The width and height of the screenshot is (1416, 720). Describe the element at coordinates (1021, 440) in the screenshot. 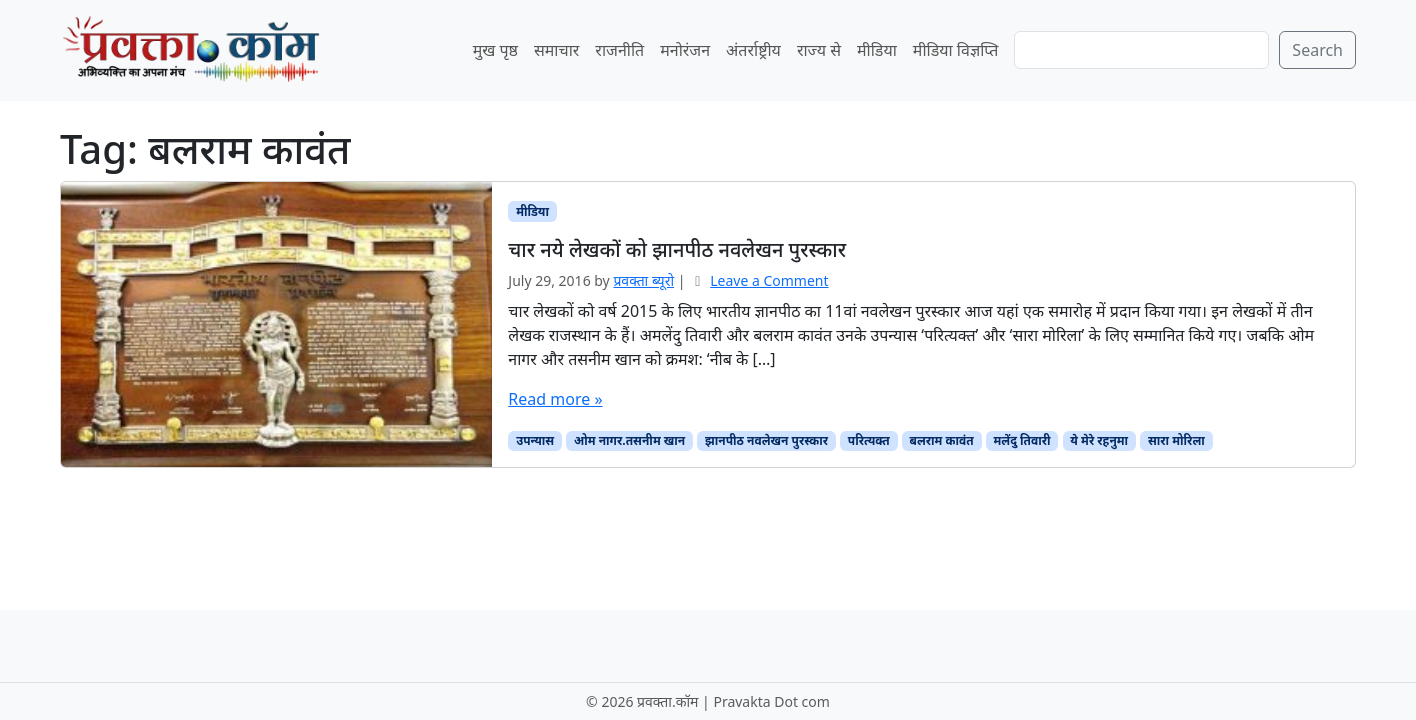

I see `मलेंदु तिवारी` at that location.